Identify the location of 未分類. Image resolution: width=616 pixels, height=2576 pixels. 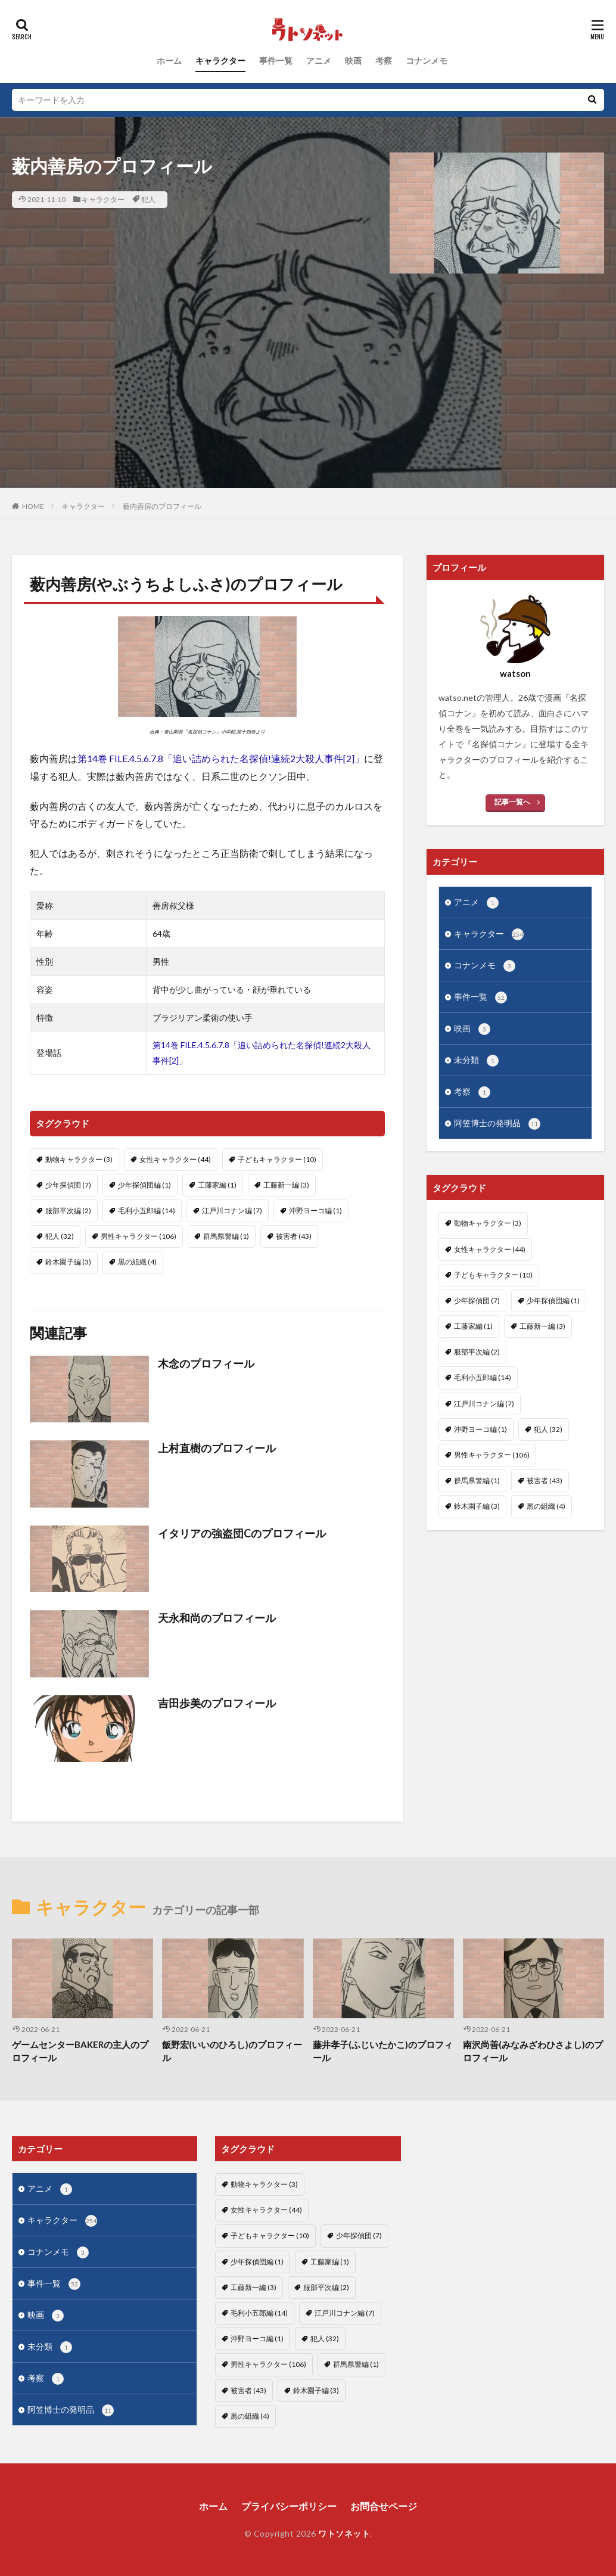
(476, 1061).